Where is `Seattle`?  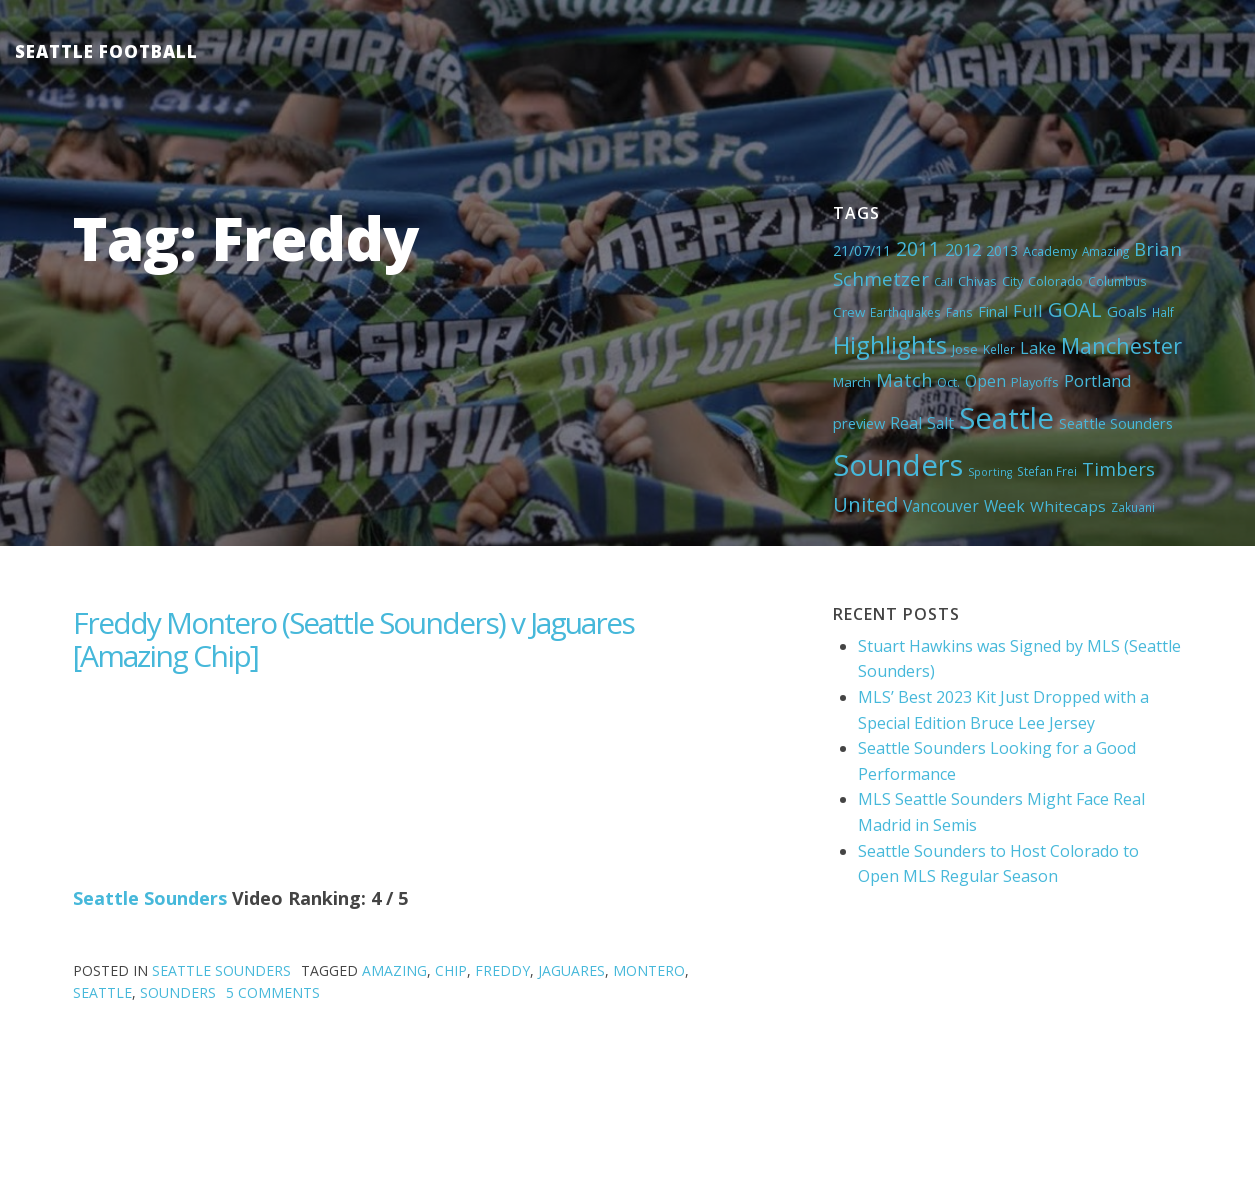 Seattle is located at coordinates (102, 992).